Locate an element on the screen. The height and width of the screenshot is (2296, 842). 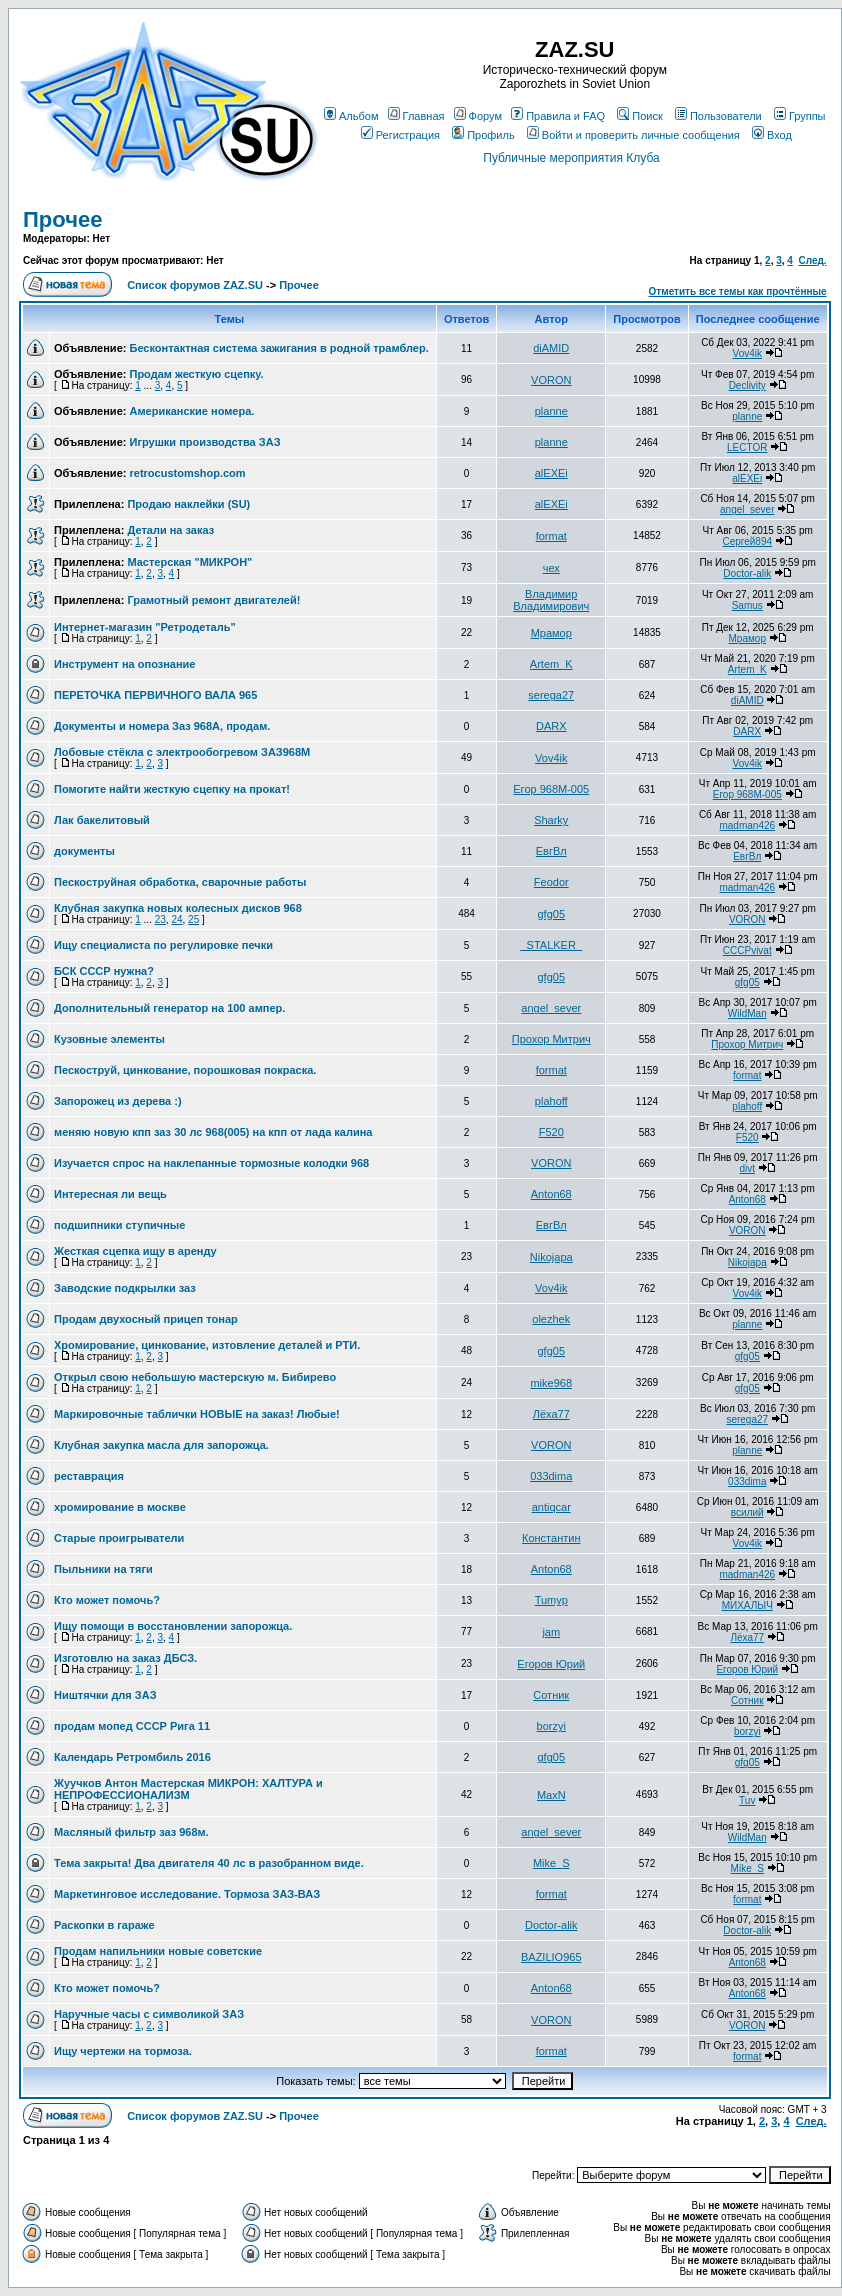
Главная is located at coordinates (416, 116).